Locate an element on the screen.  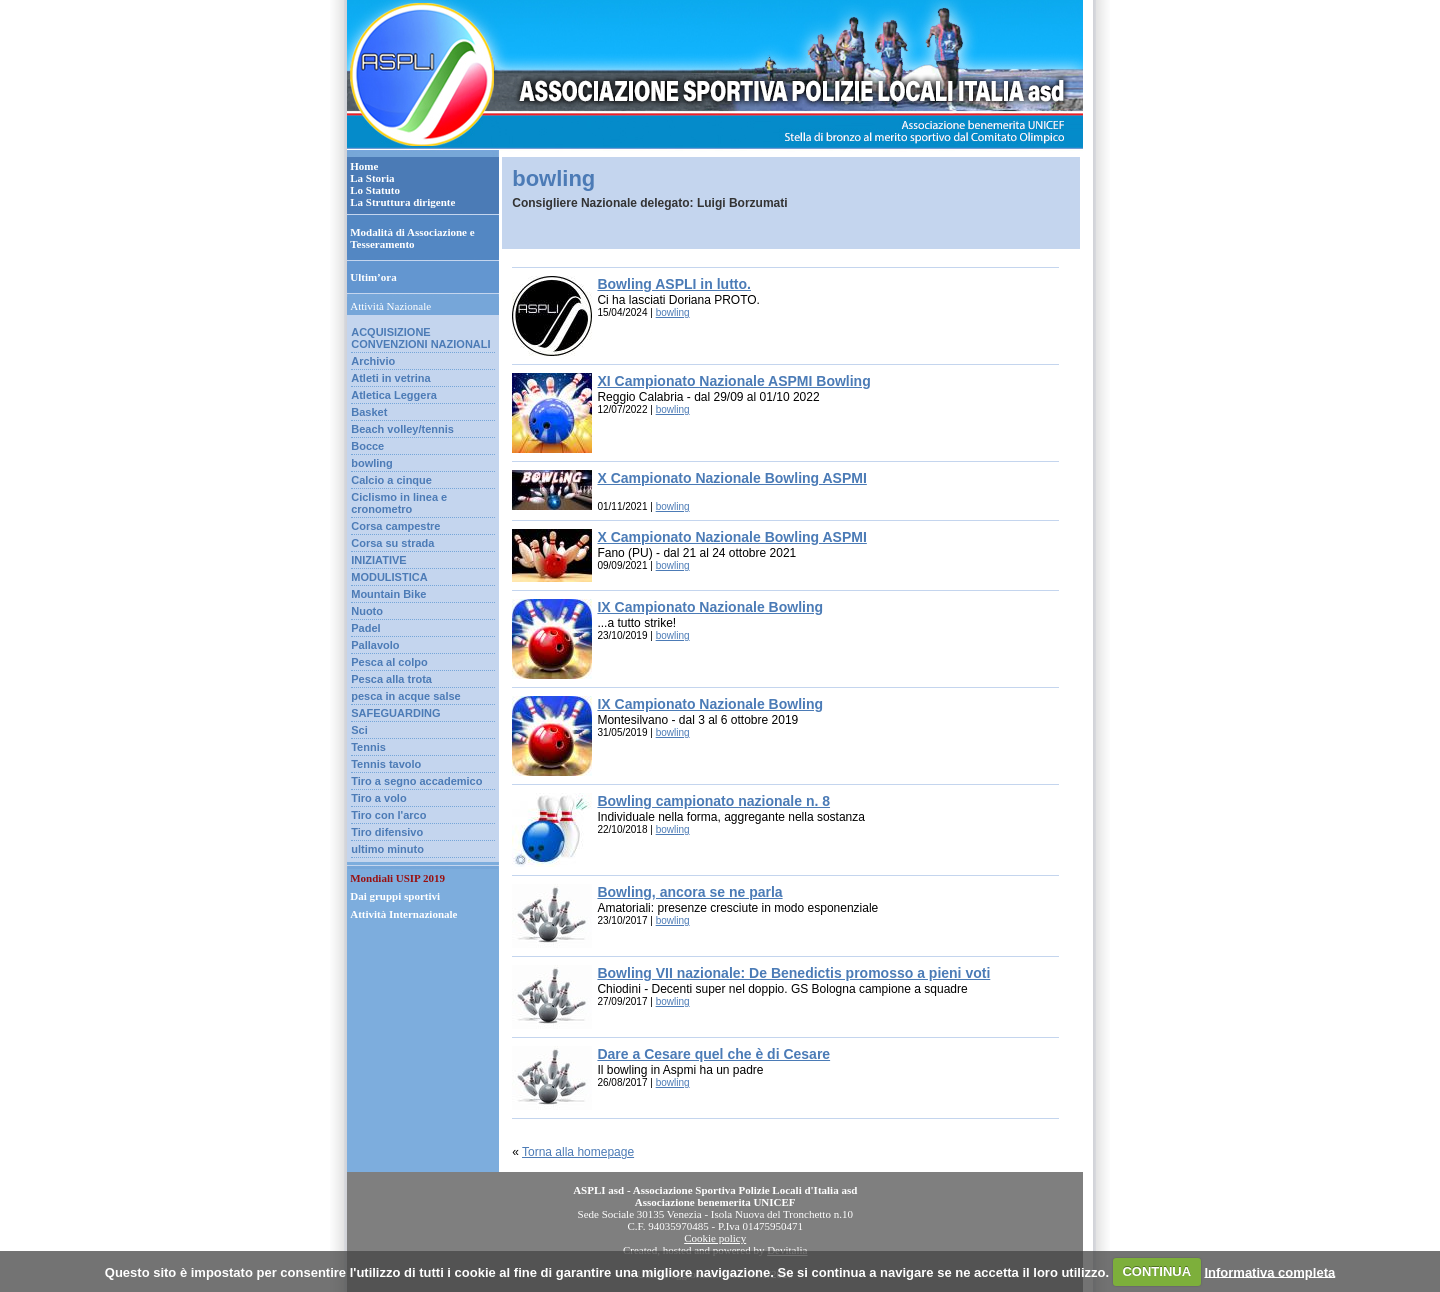
X Campionato Nazionale Bowling ASPMI is located at coordinates (731, 478).